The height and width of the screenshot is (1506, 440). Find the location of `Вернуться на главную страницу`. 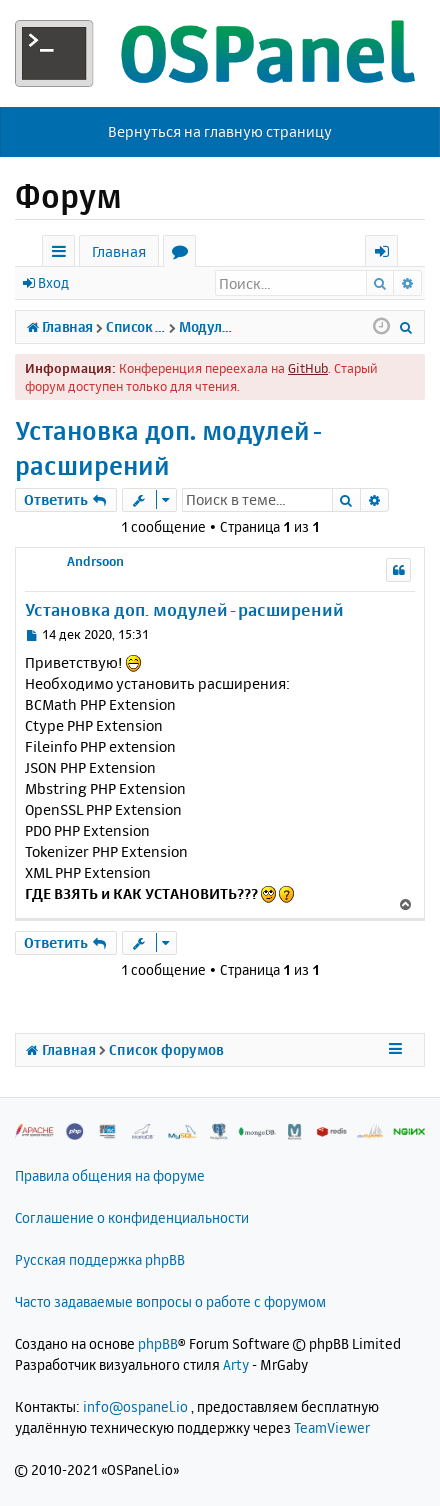

Вернуться на главную страницу is located at coordinates (220, 131).